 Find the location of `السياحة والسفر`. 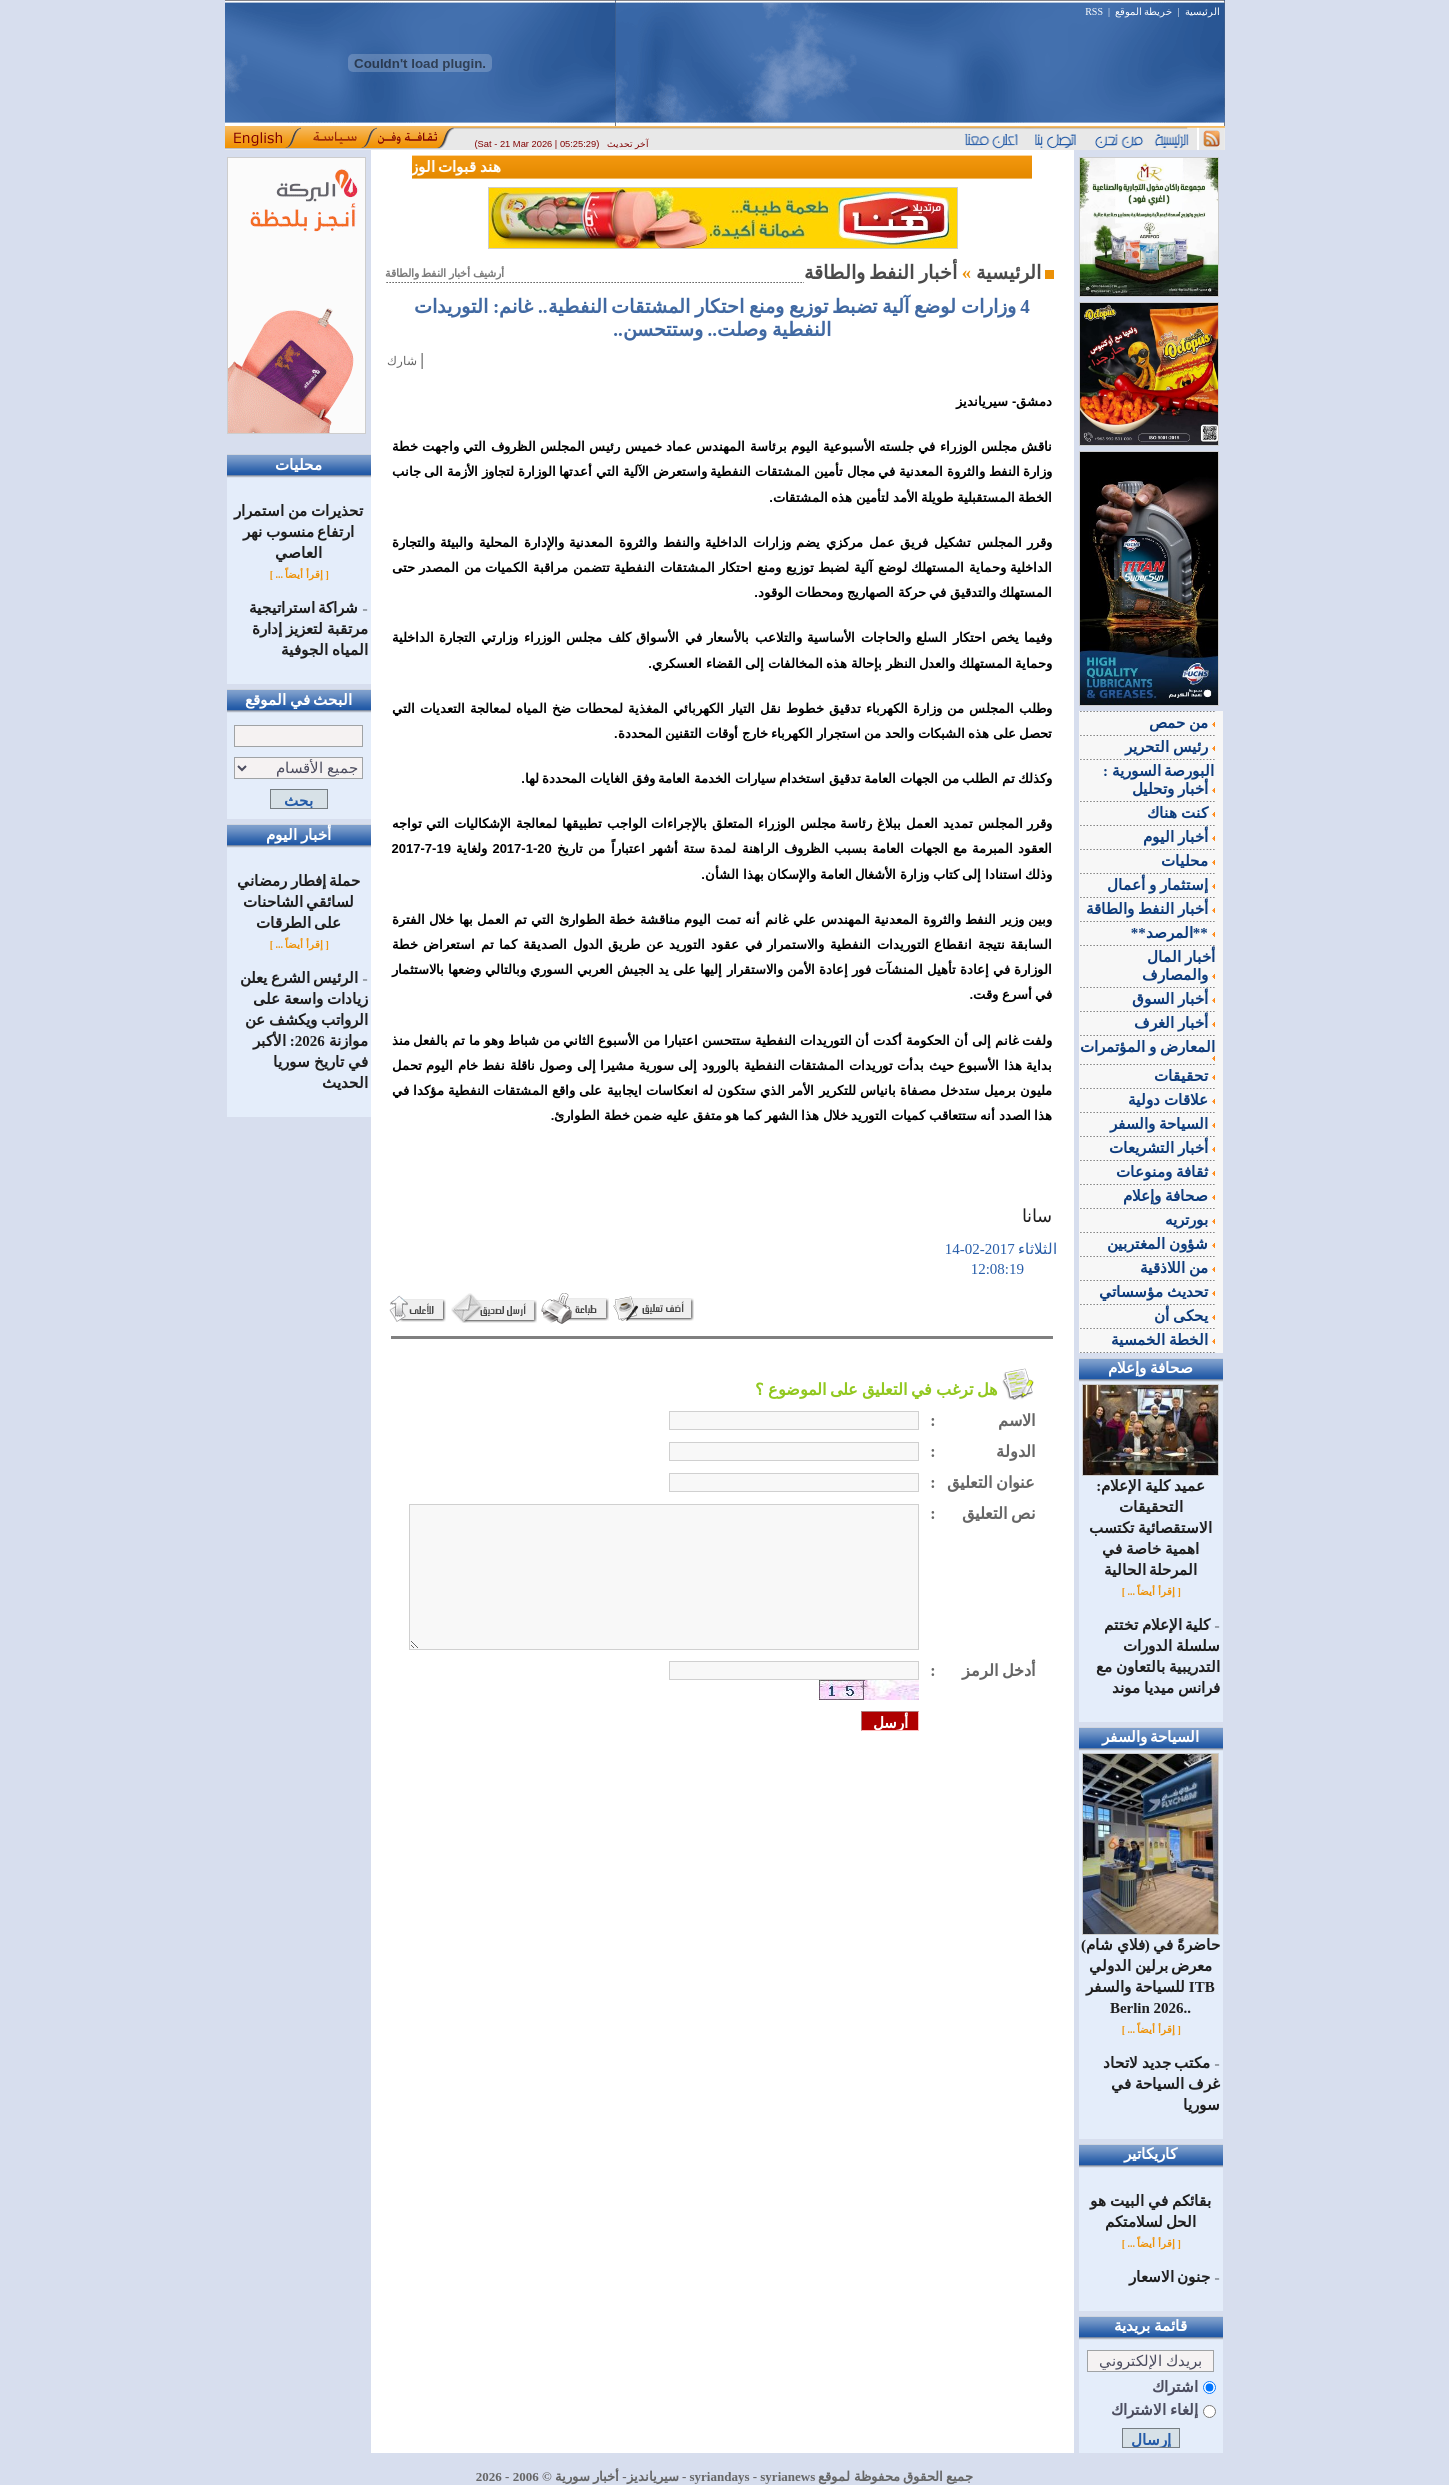

السياحة والسفر is located at coordinates (1162, 1124).